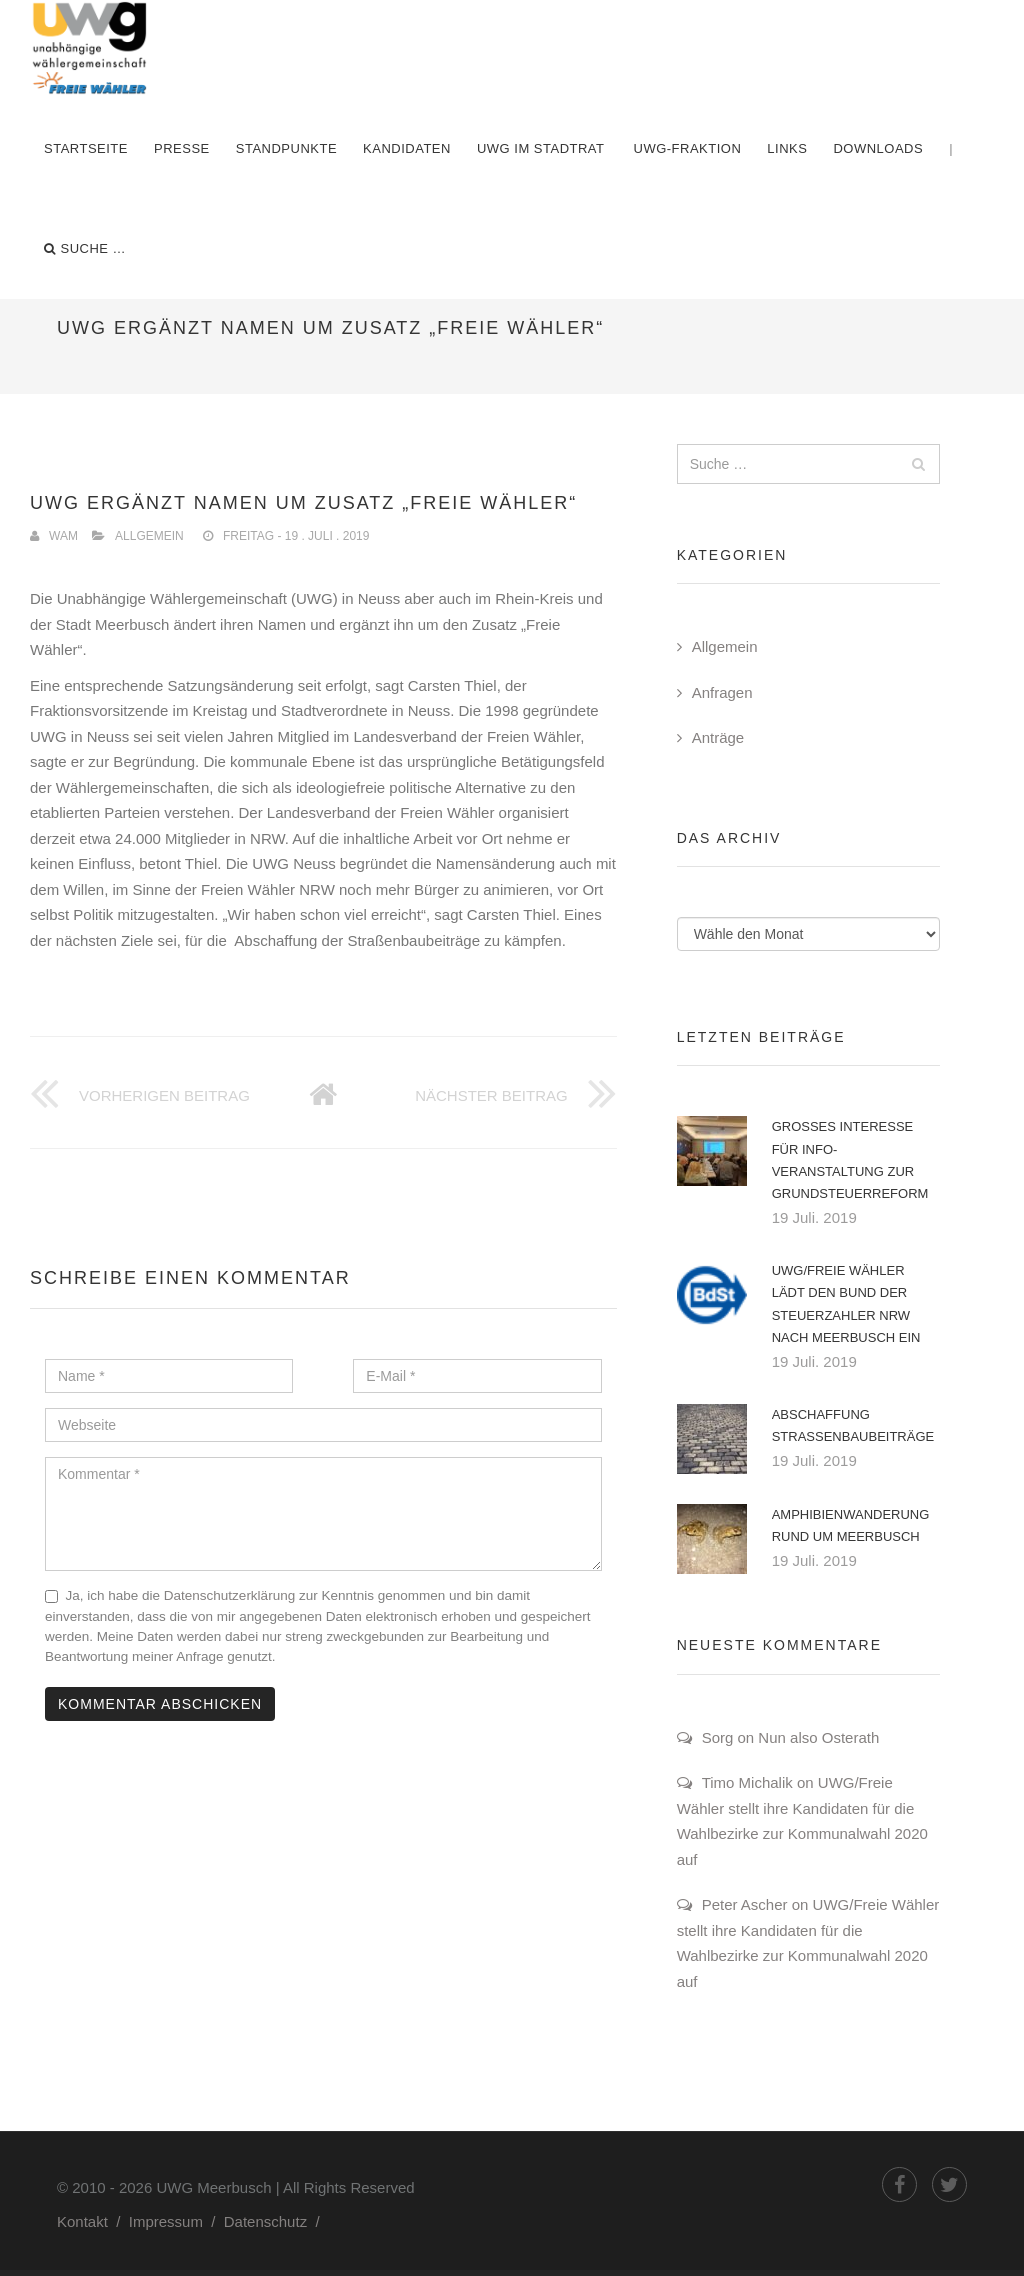  What do you see at coordinates (688, 148) in the screenshot?
I see `UWG-Fraktion` at bounding box center [688, 148].